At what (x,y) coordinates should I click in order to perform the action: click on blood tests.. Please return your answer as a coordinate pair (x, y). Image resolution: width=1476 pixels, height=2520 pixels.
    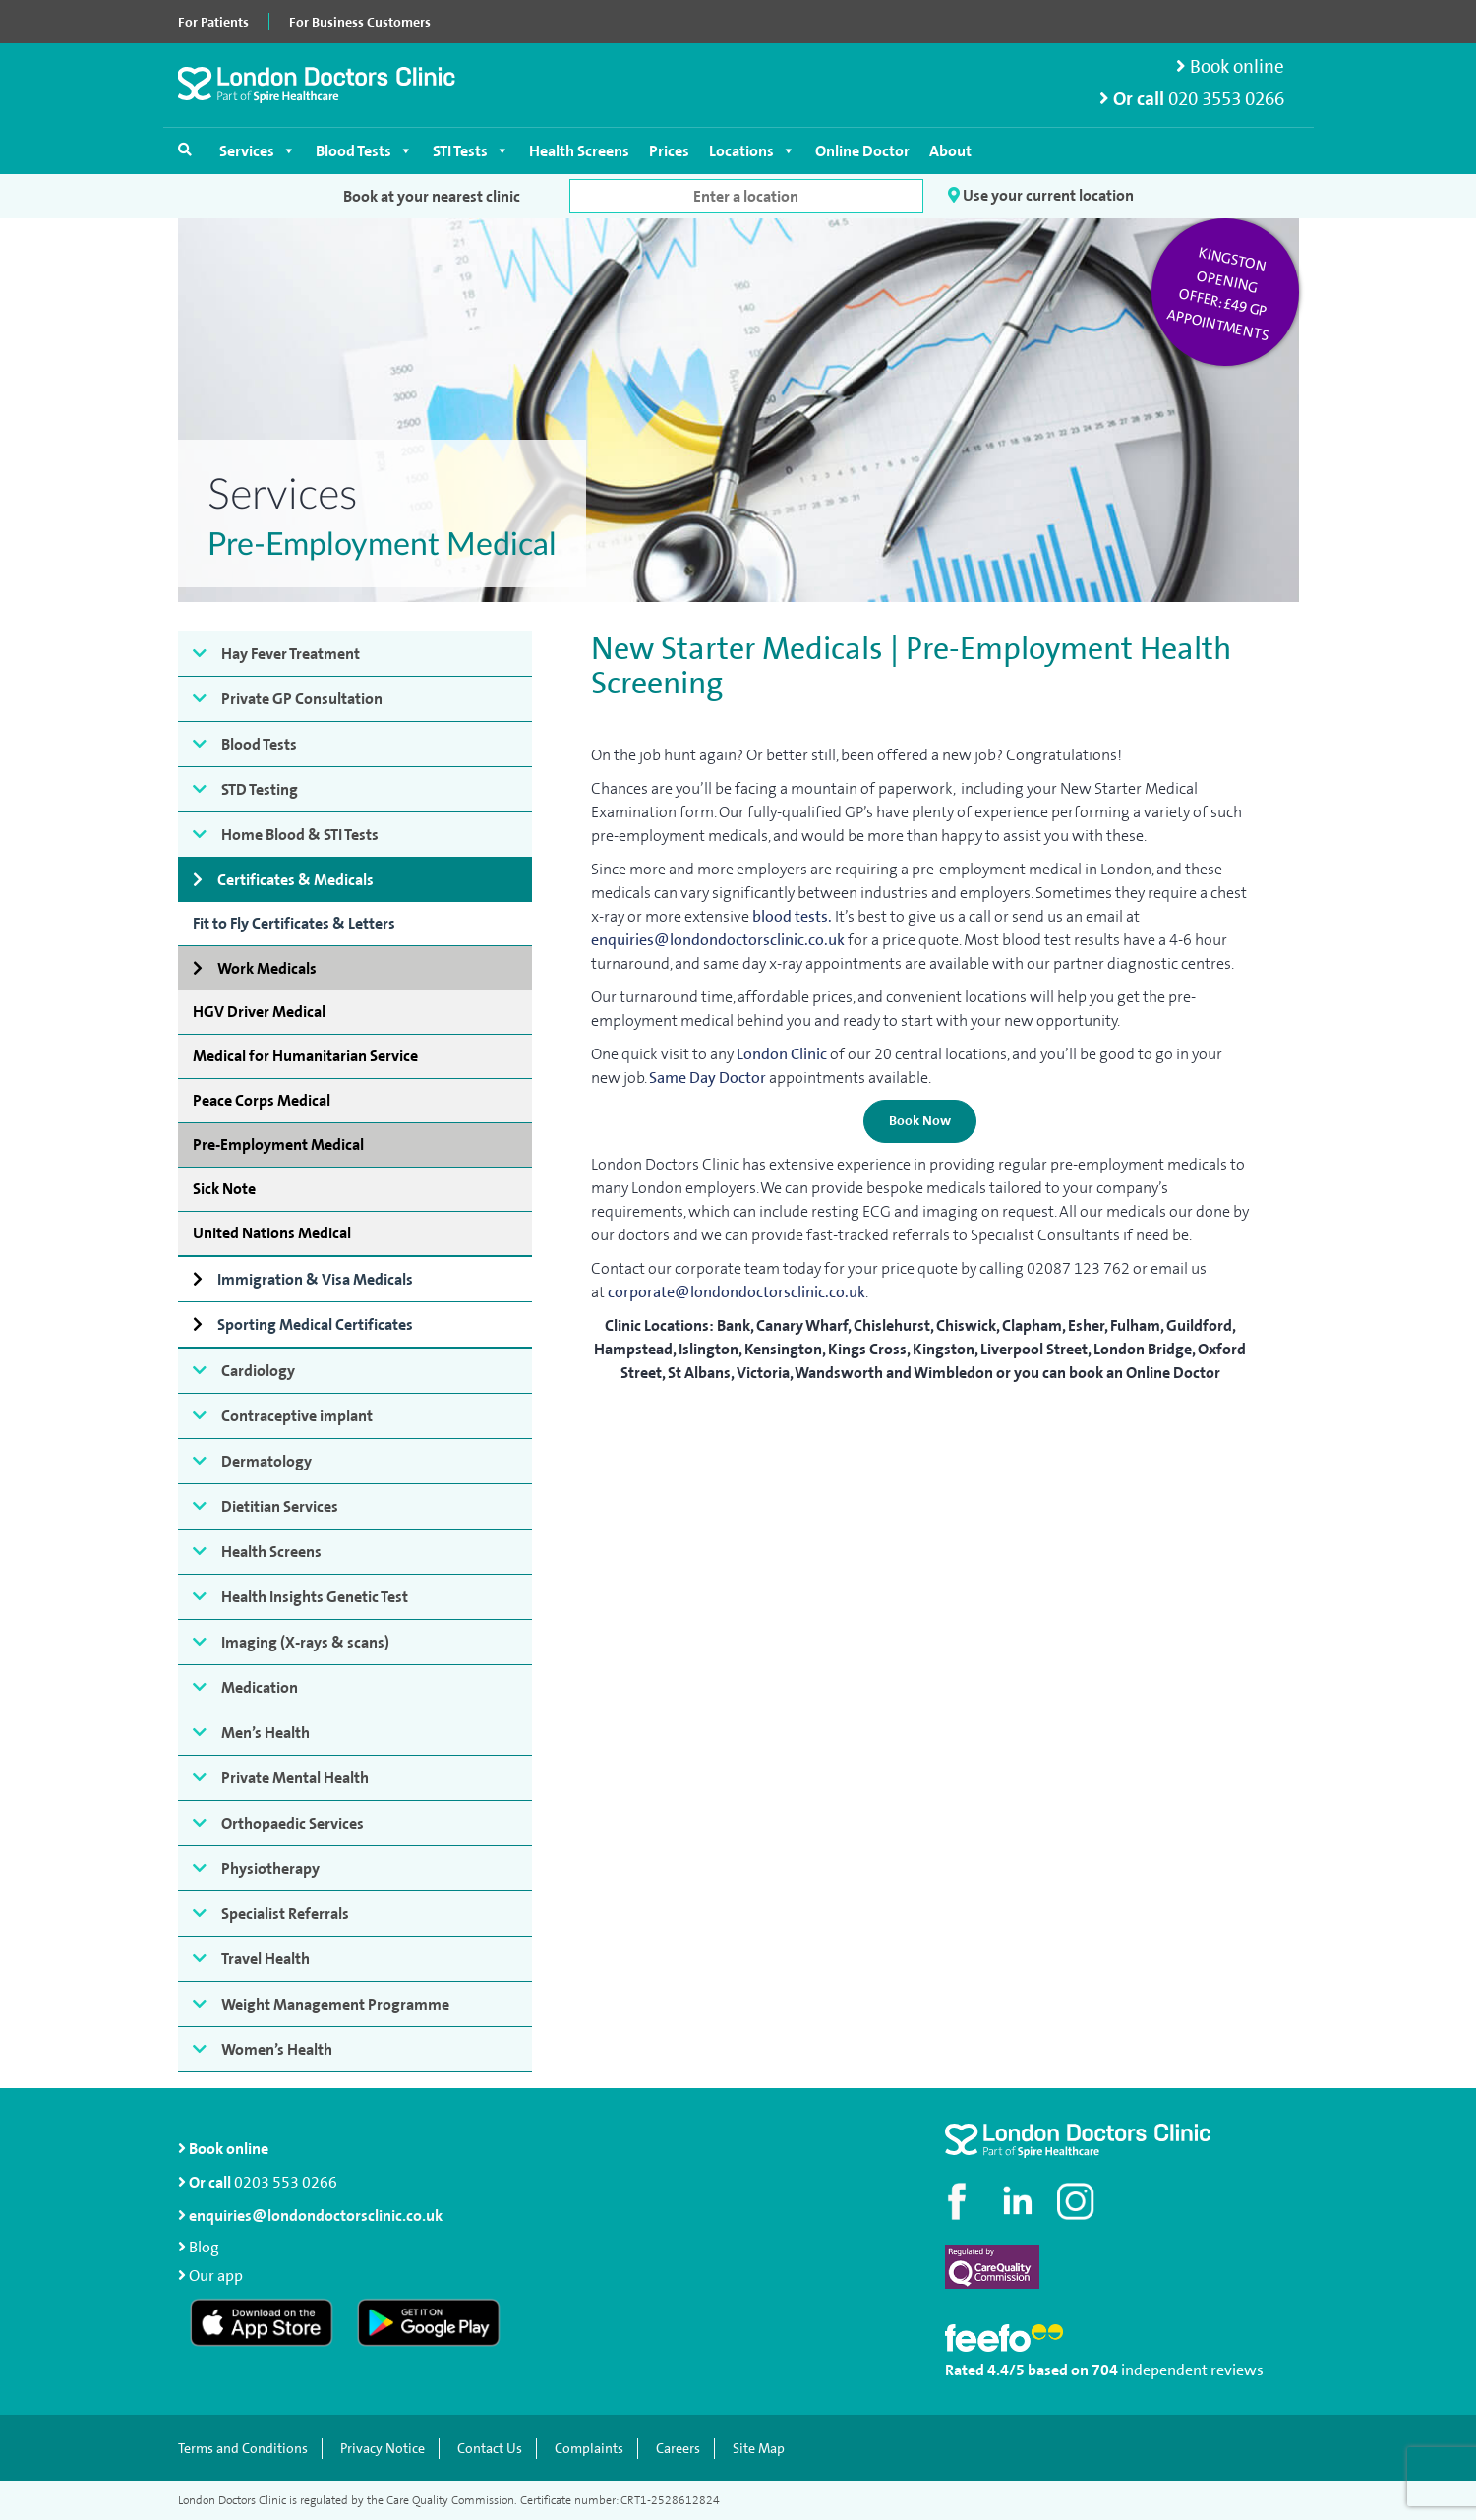
    Looking at the image, I should click on (792, 916).